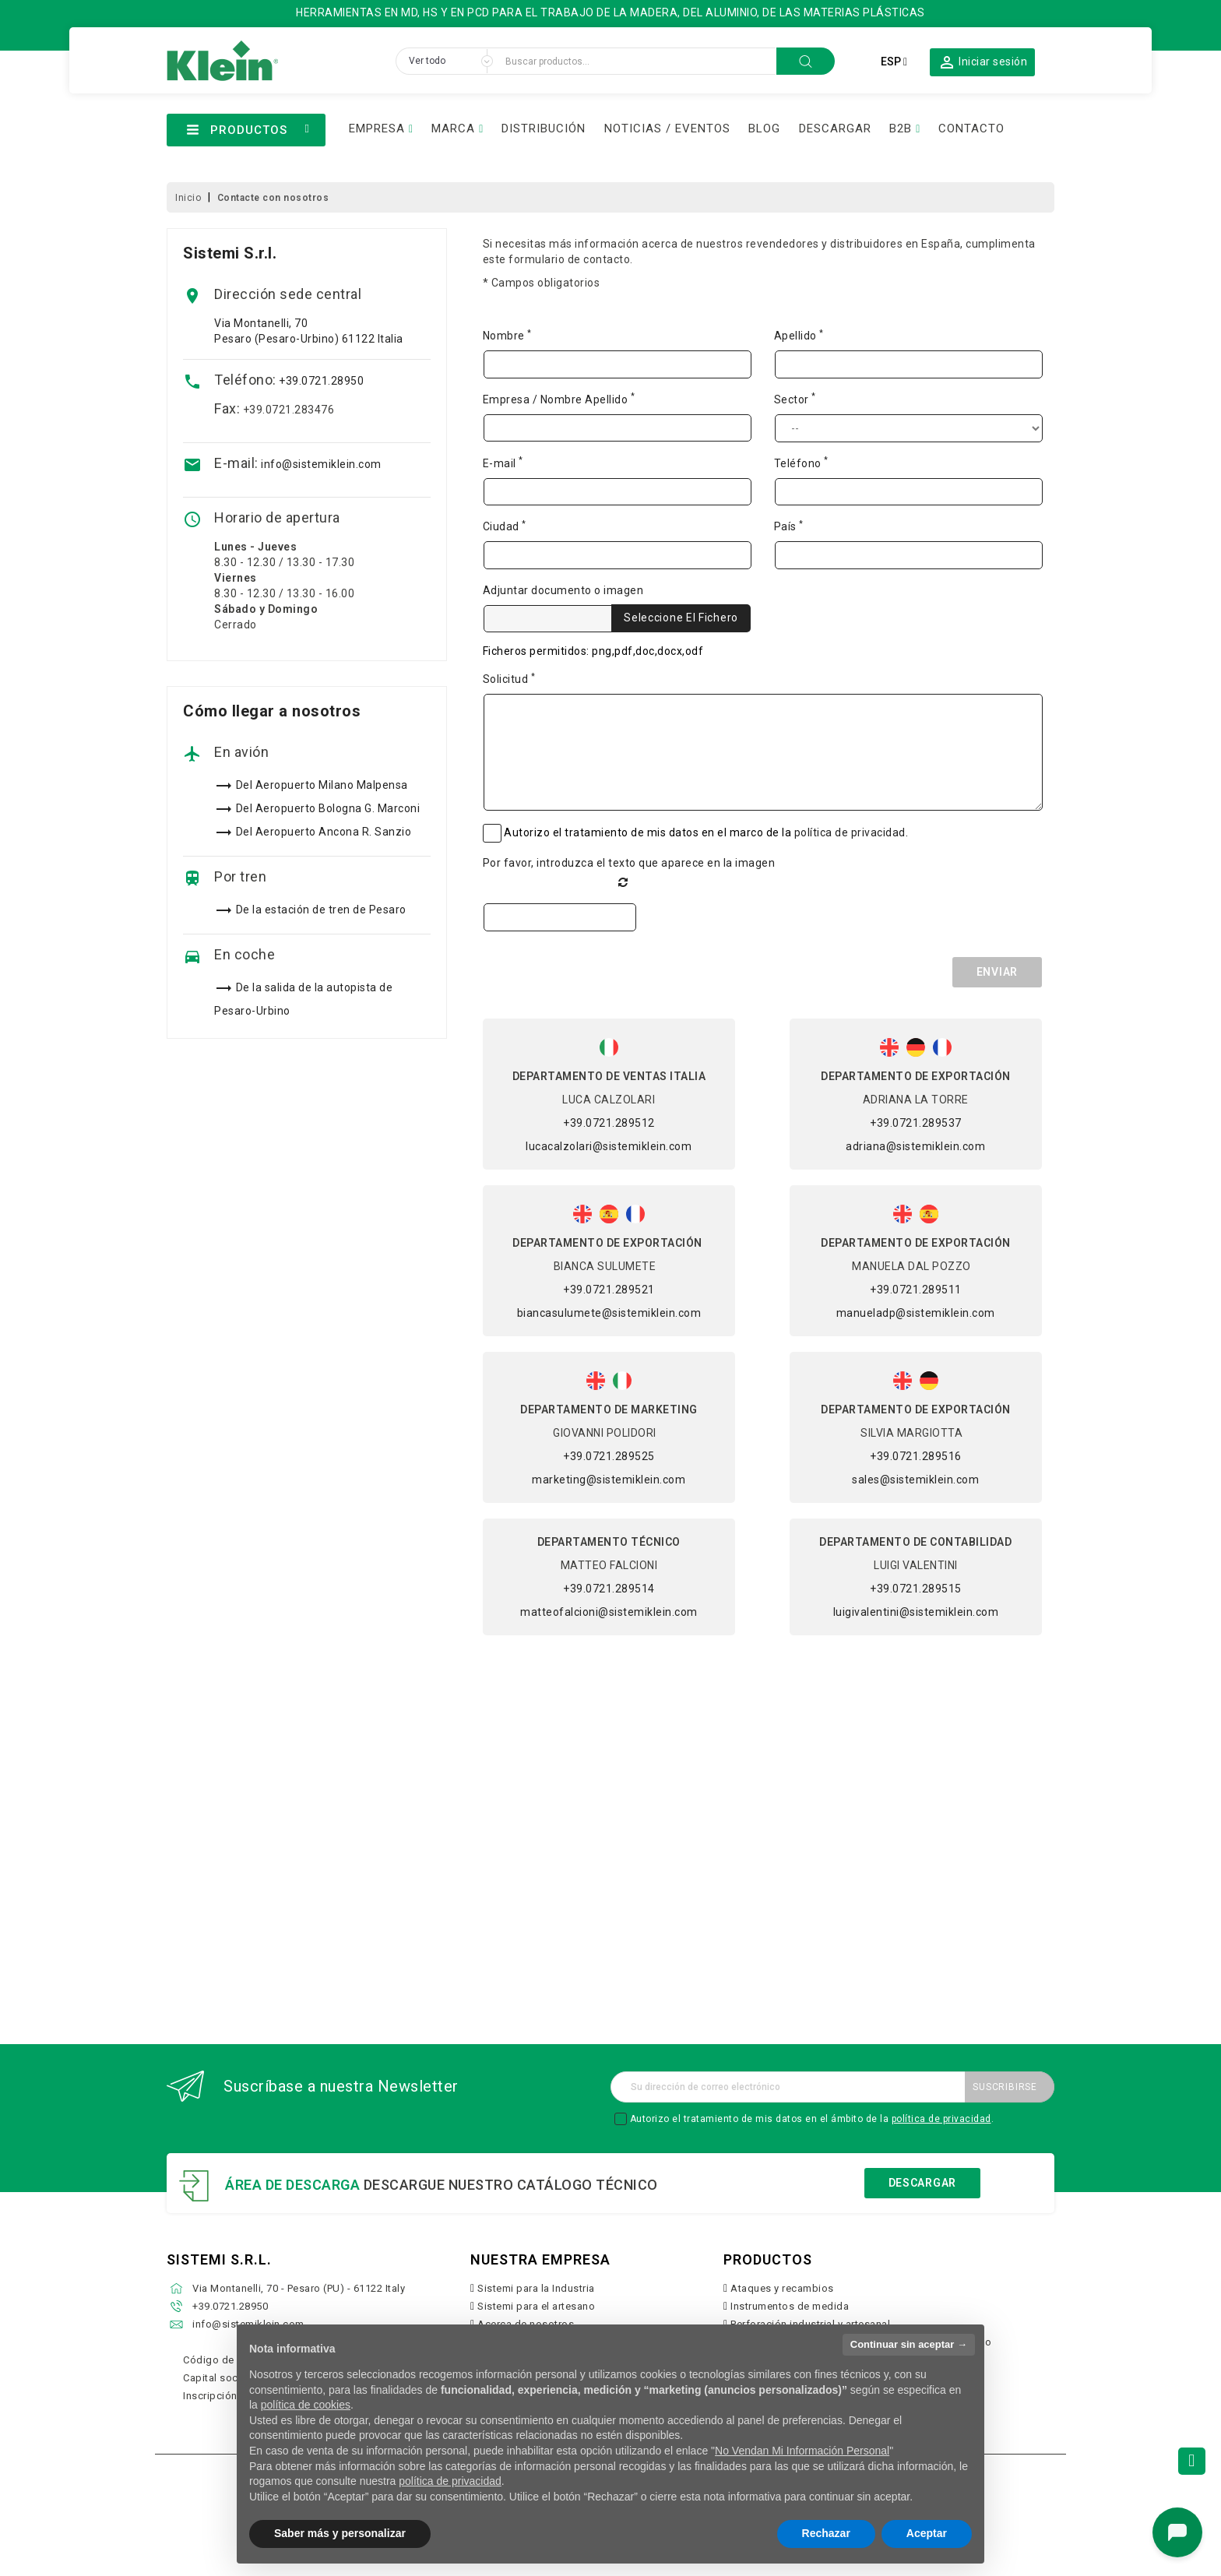 The height and width of the screenshot is (2576, 1221). Describe the element at coordinates (799, 335) in the screenshot. I see `Apellido` at that location.